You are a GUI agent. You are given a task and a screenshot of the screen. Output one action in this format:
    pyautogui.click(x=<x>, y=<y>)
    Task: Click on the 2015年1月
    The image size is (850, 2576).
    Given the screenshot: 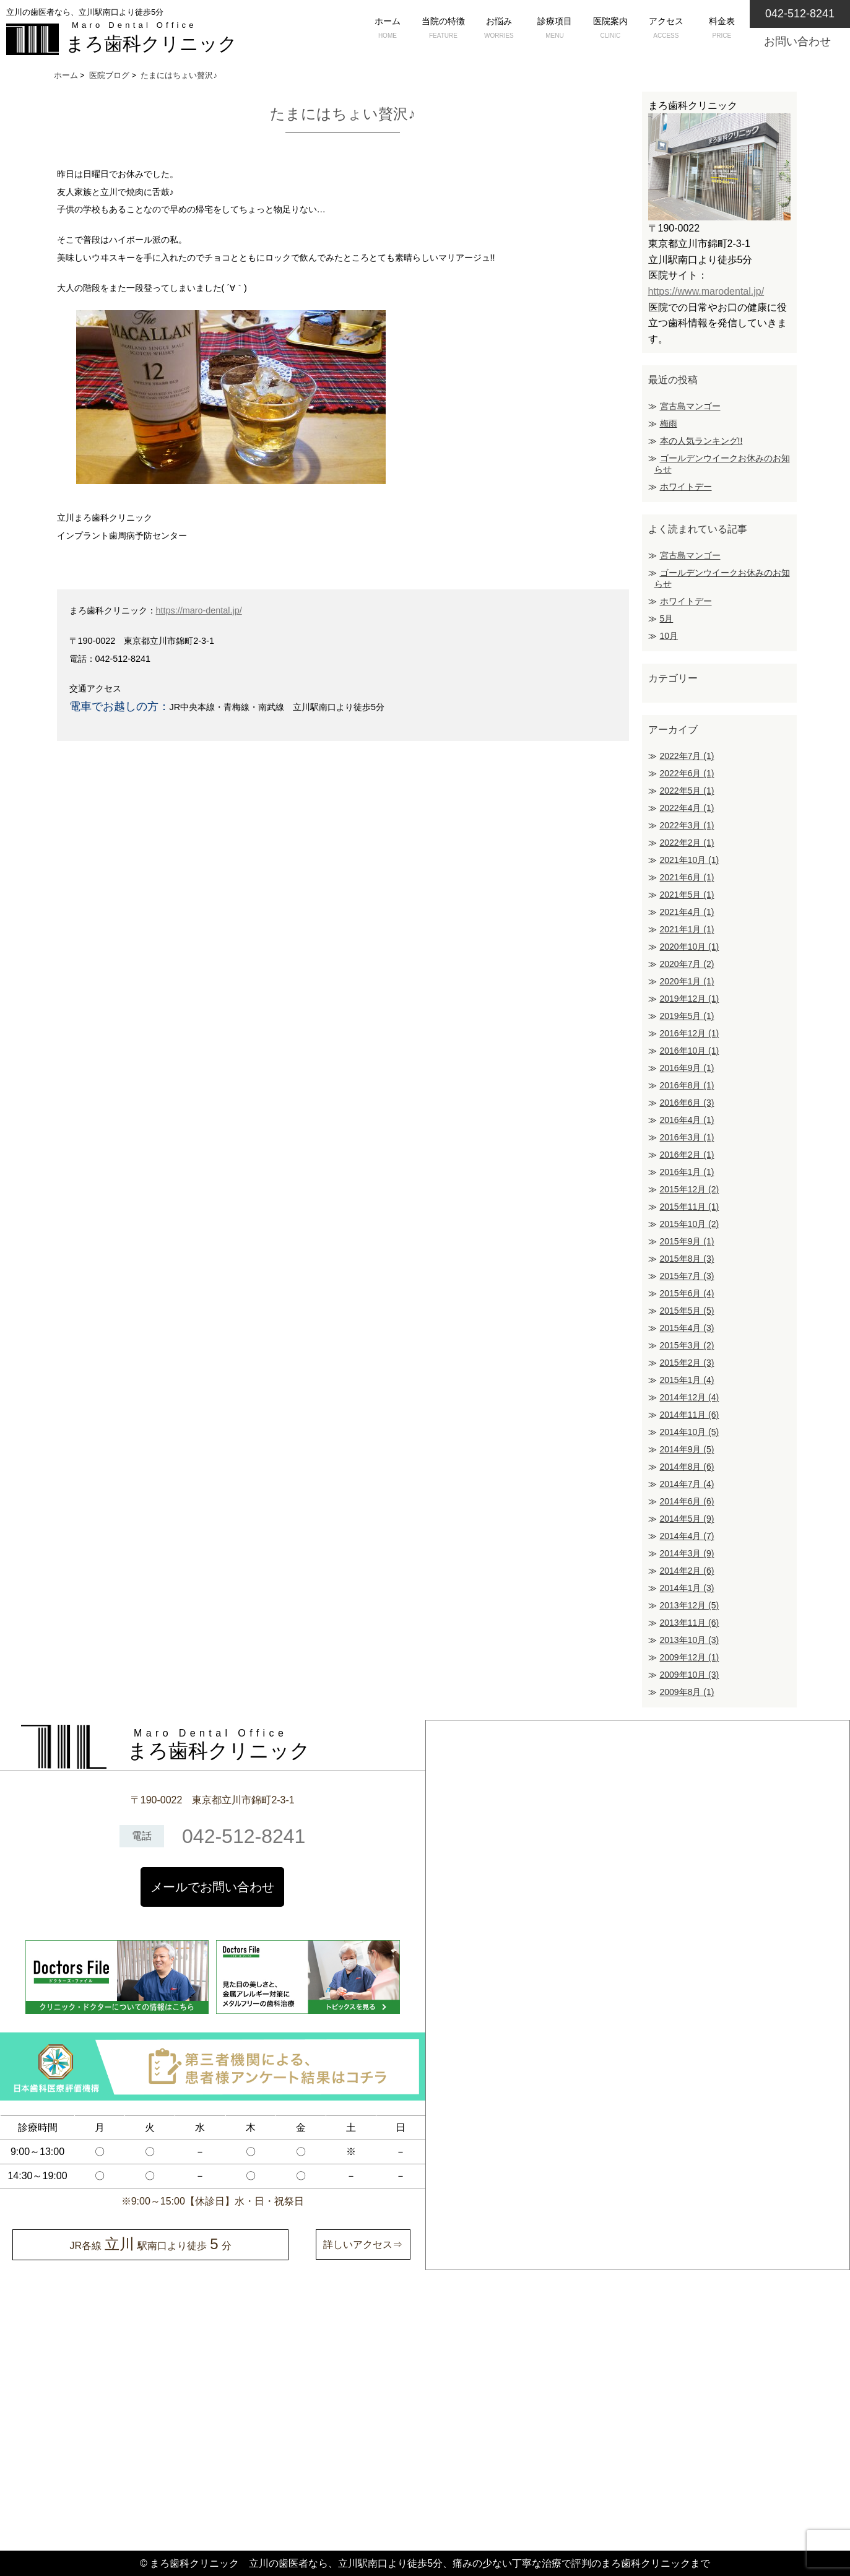 What is the action you would take?
    pyautogui.click(x=687, y=1380)
    